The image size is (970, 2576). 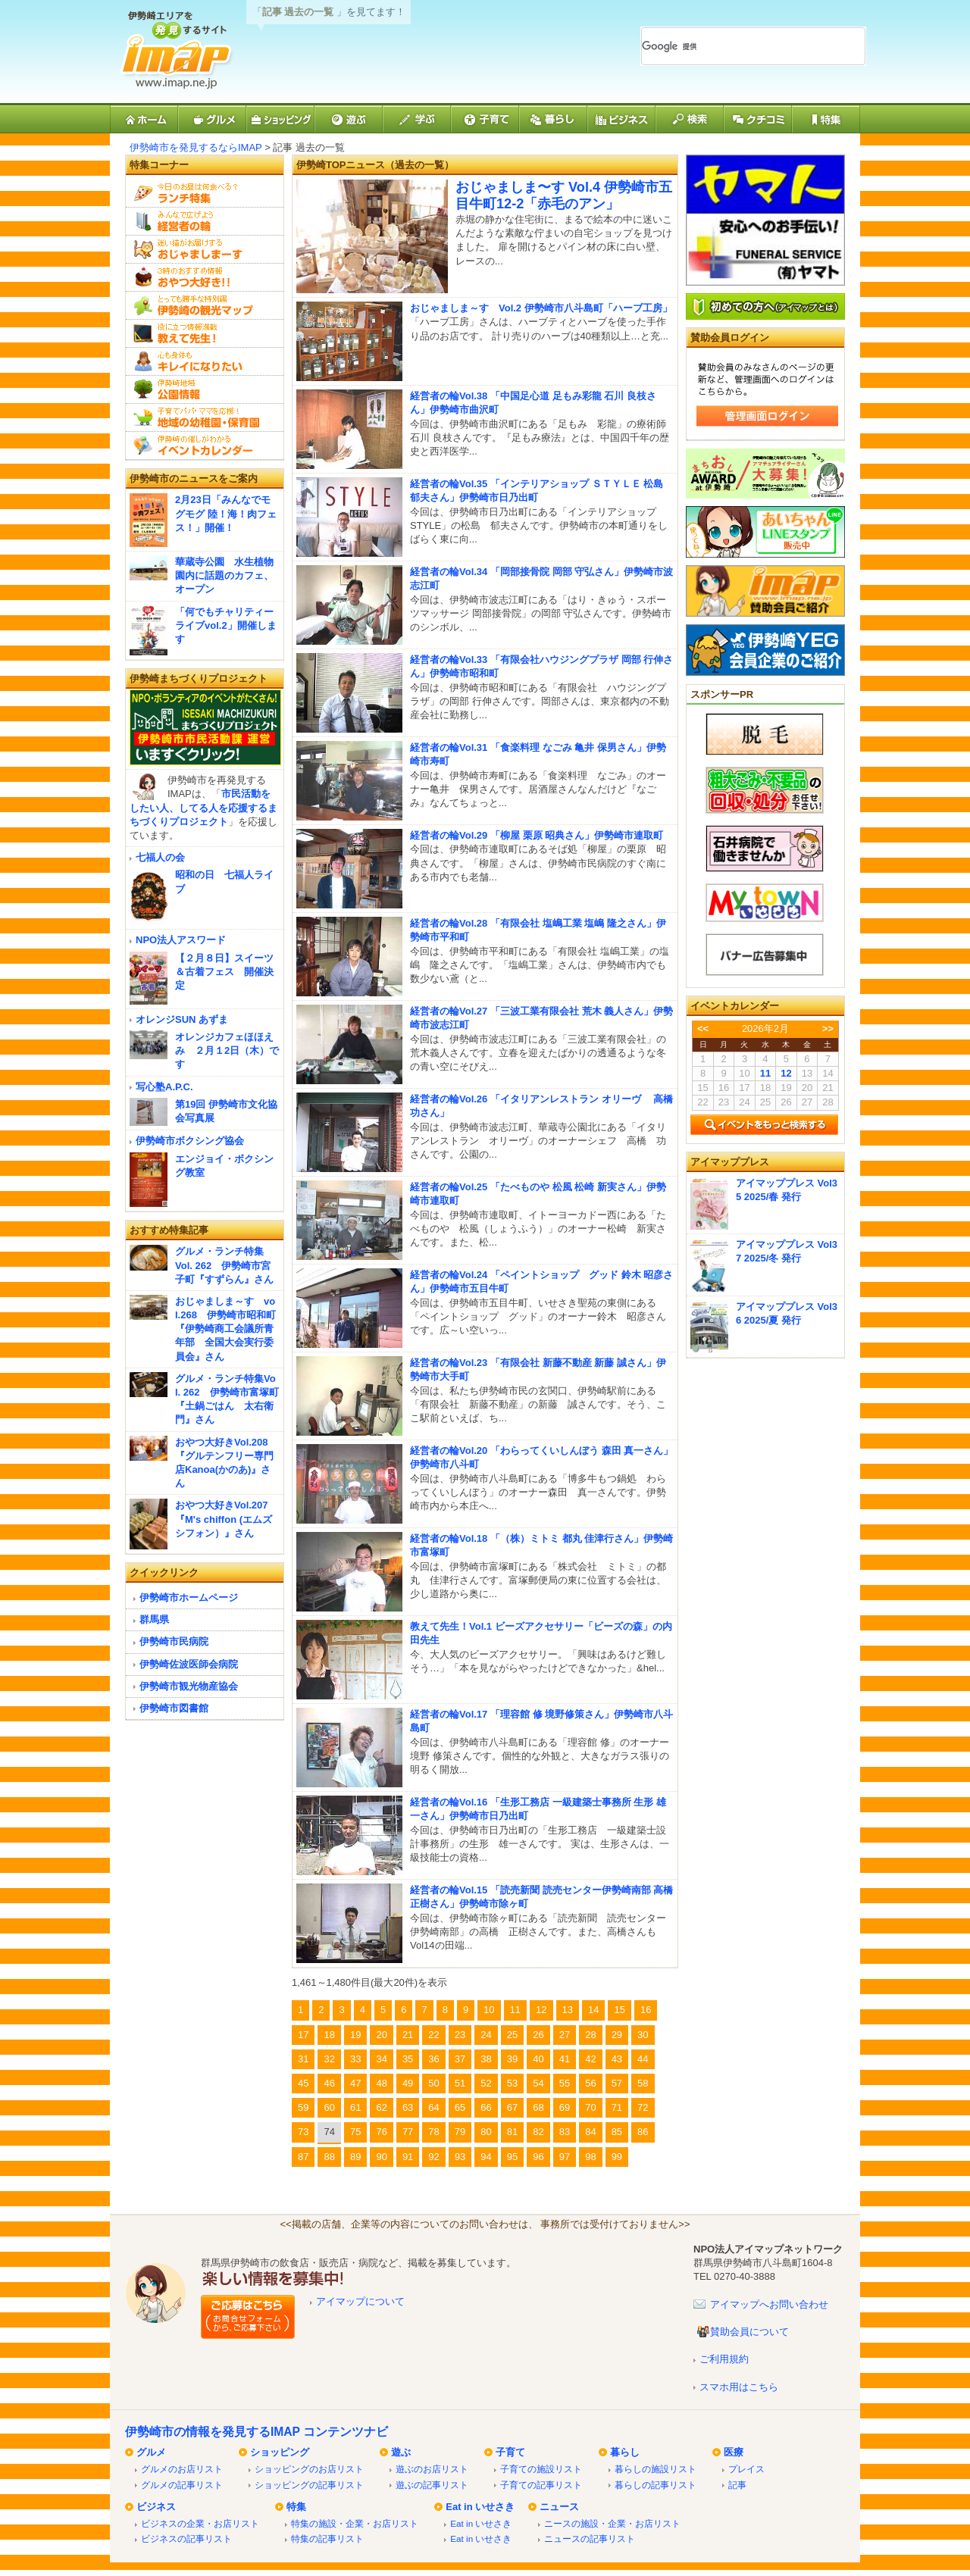 I want to click on 90, so click(x=381, y=2156).